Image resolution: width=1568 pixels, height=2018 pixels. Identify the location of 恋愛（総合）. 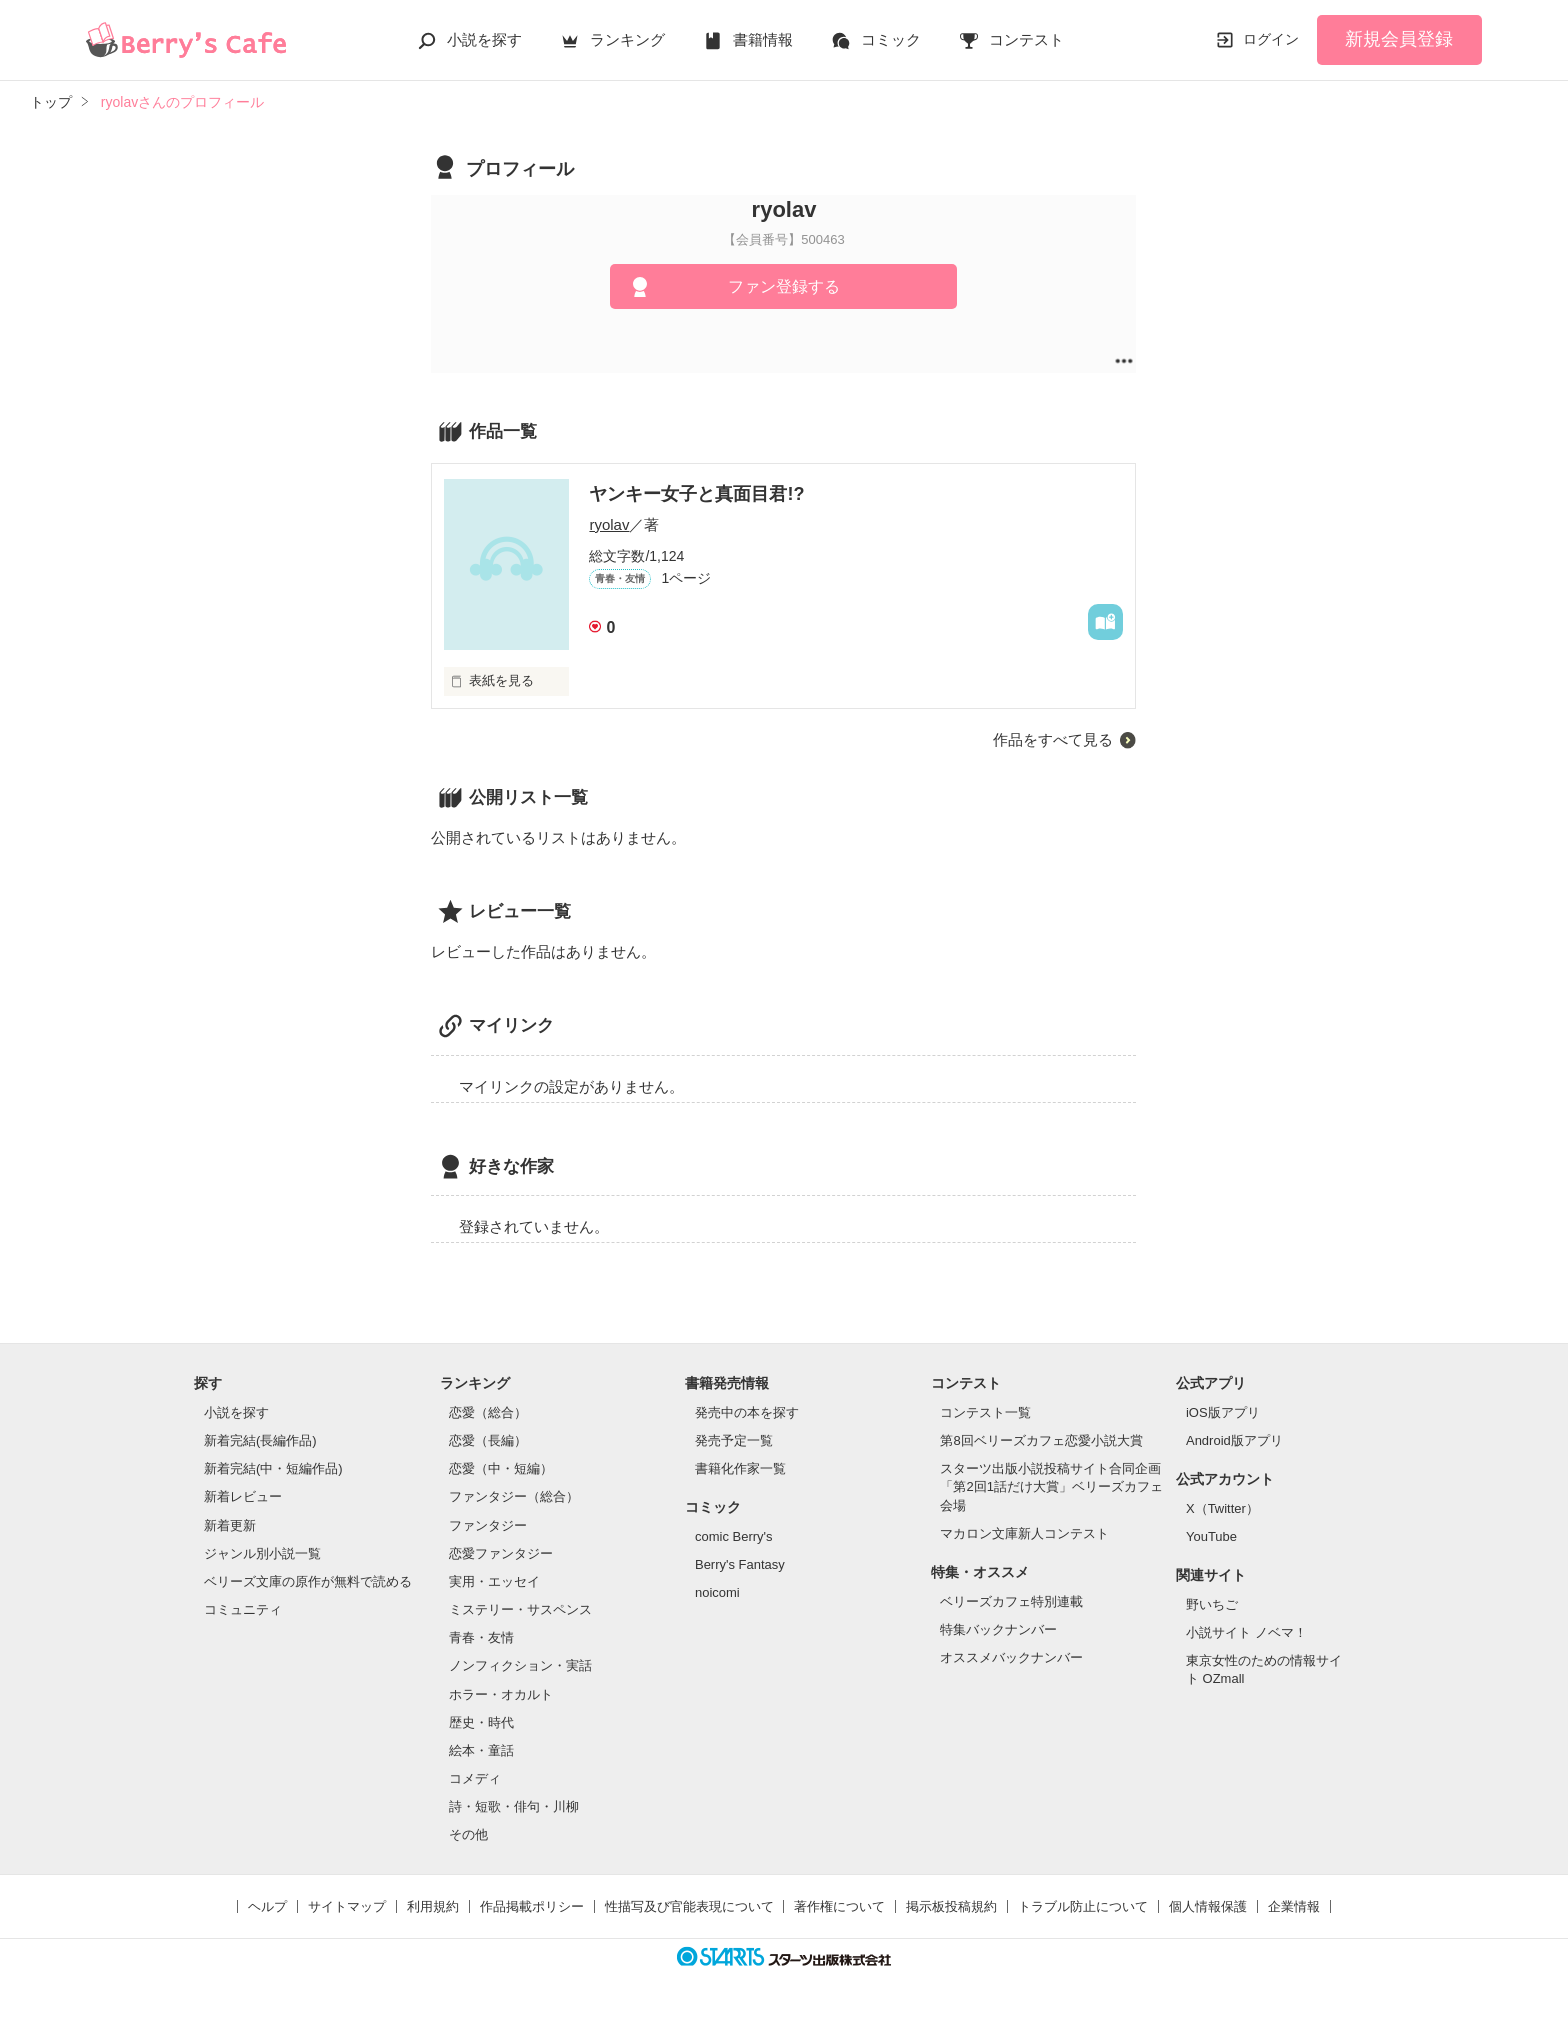
(488, 1412).